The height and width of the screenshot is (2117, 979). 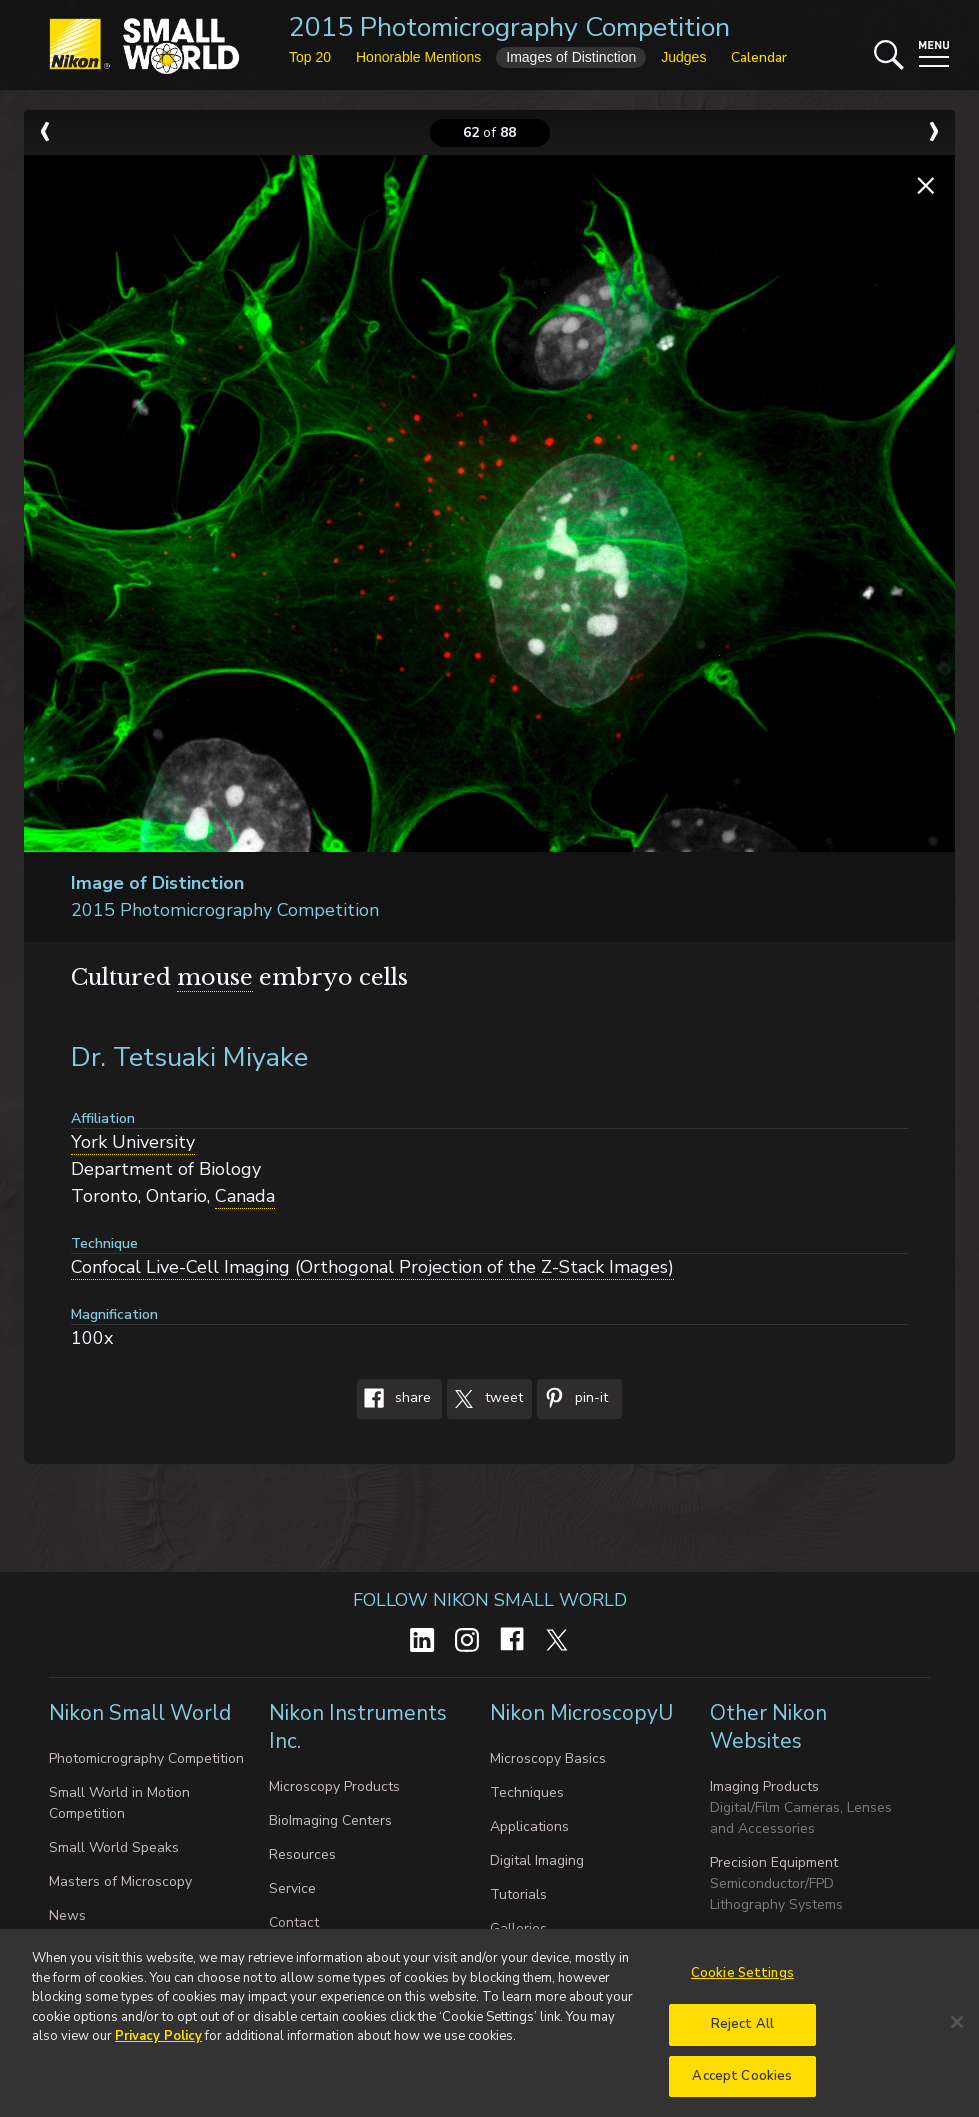 I want to click on Service, so click(x=292, y=1888).